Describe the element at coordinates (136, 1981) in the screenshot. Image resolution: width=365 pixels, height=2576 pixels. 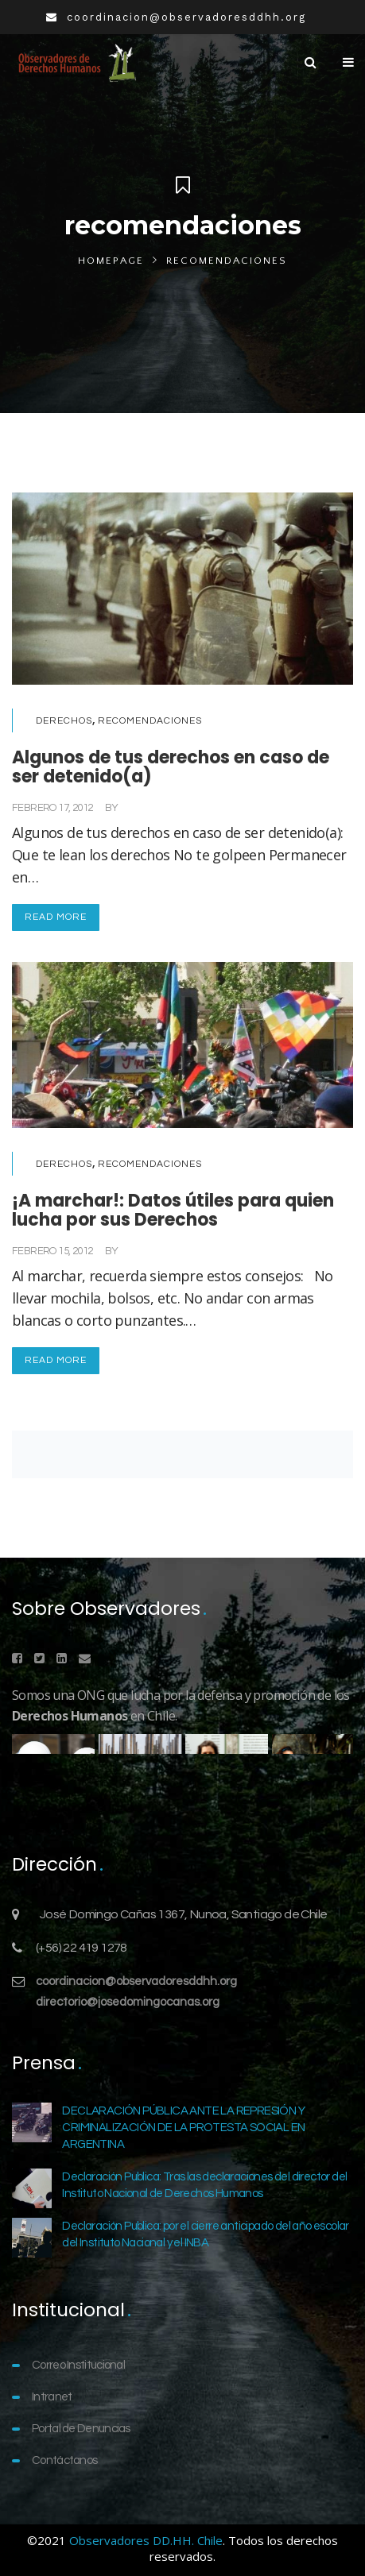
I see `coordinacion@observadoresddhh.org` at that location.